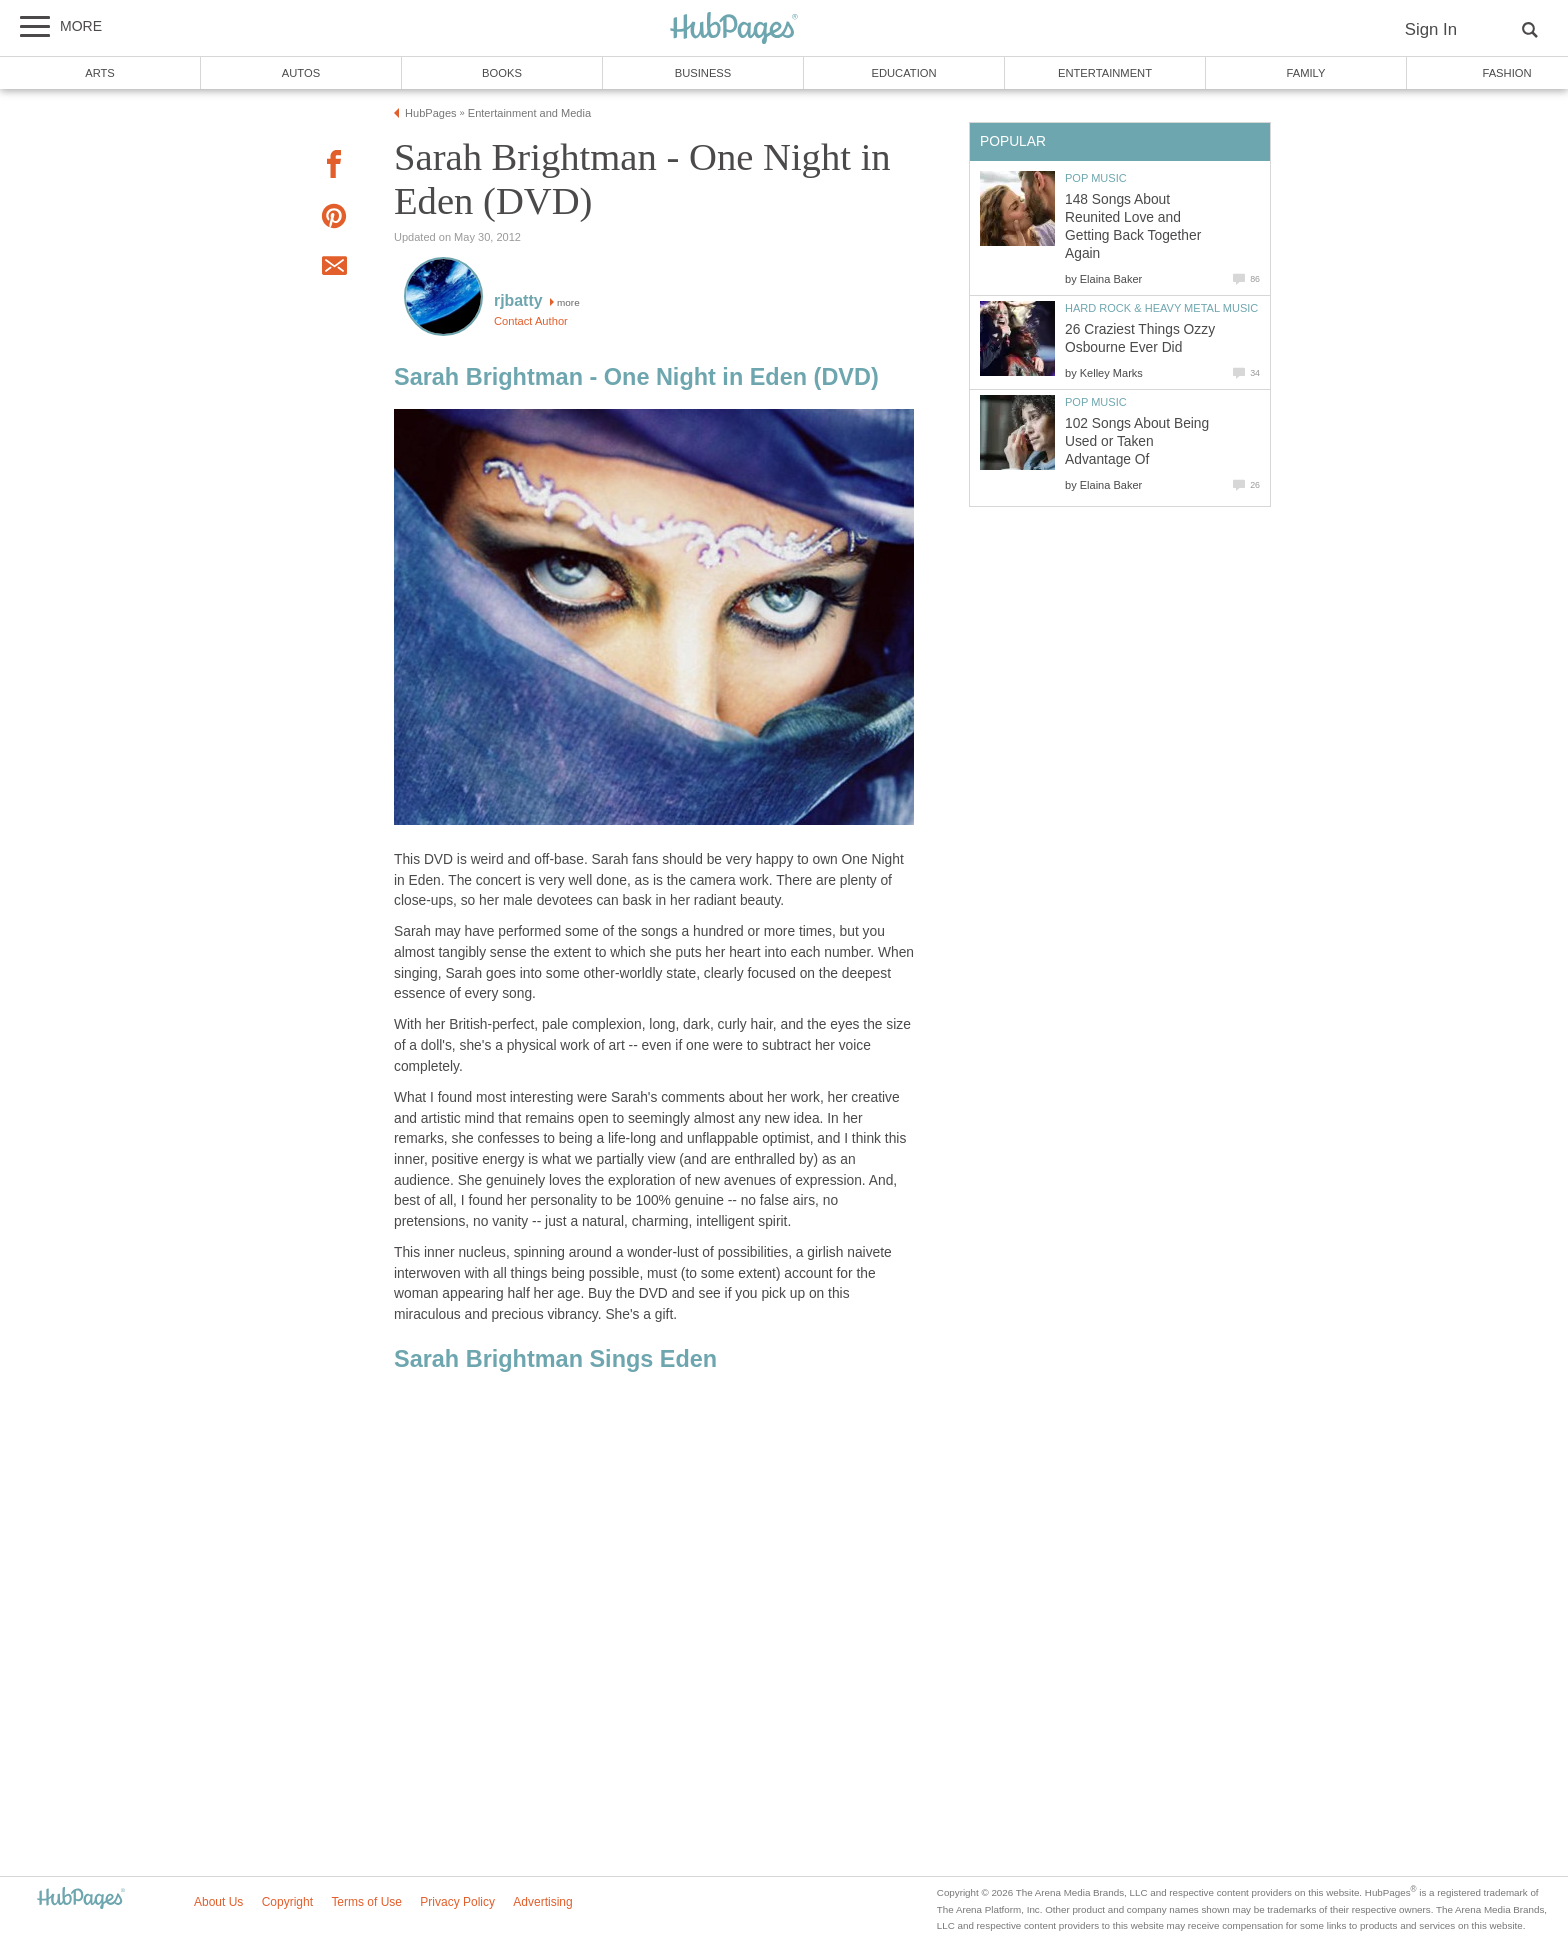 Image resolution: width=1568 pixels, height=1945 pixels. Describe the element at coordinates (1431, 29) in the screenshot. I see `Sign In` at that location.